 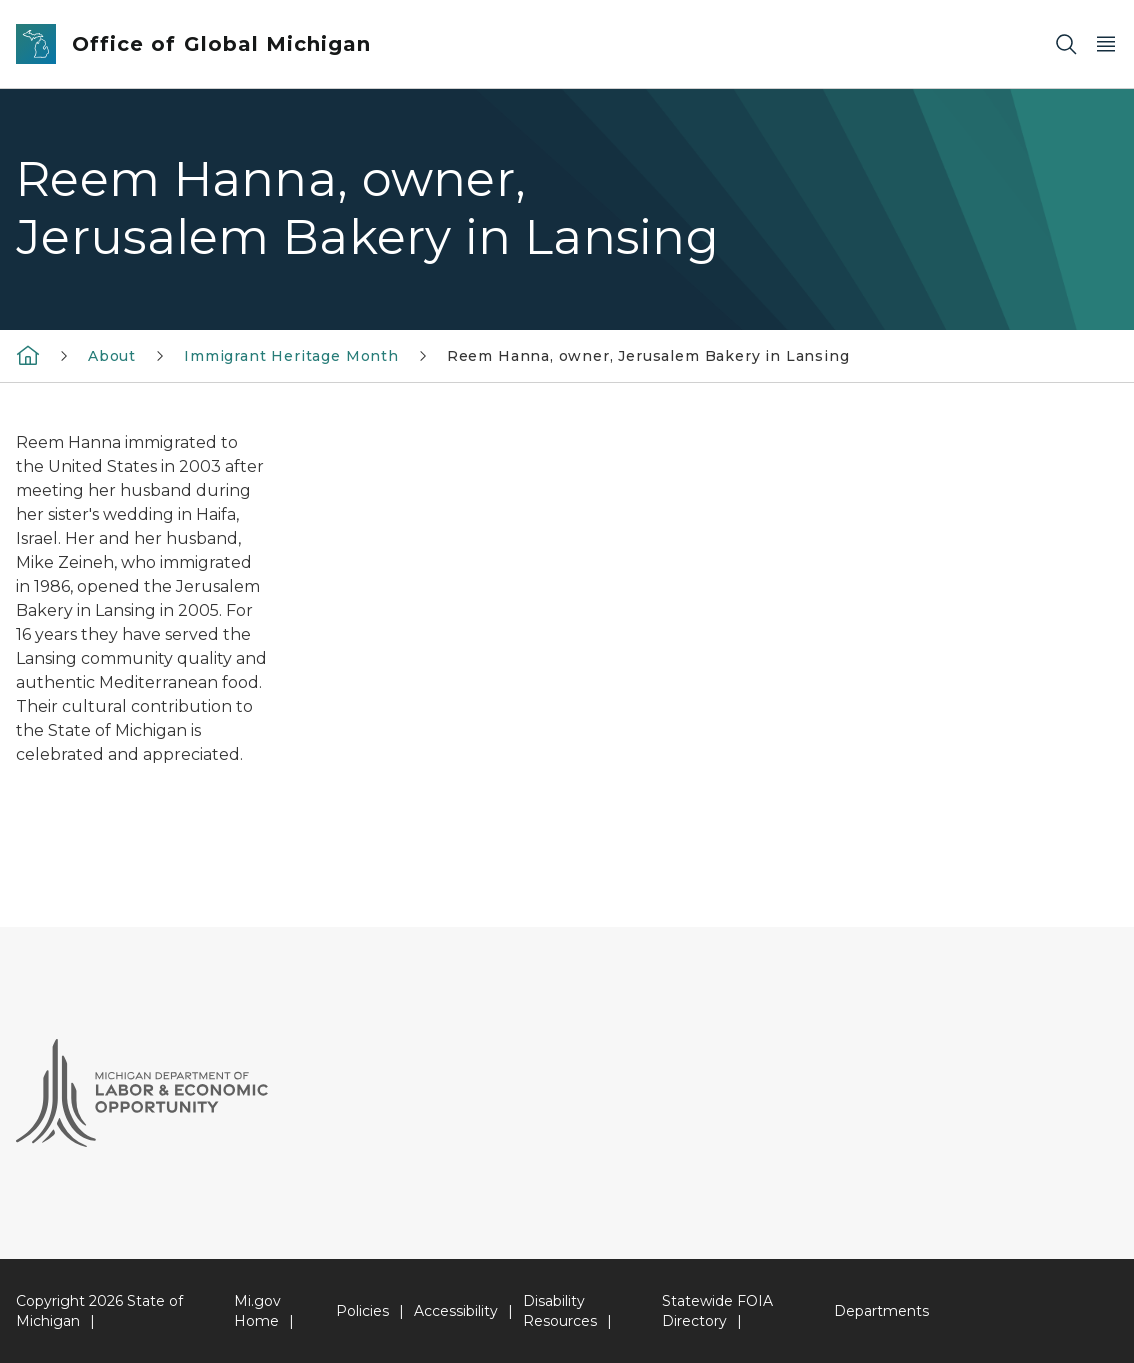 What do you see at coordinates (1066, 44) in the screenshot?
I see `[Search]` at bounding box center [1066, 44].